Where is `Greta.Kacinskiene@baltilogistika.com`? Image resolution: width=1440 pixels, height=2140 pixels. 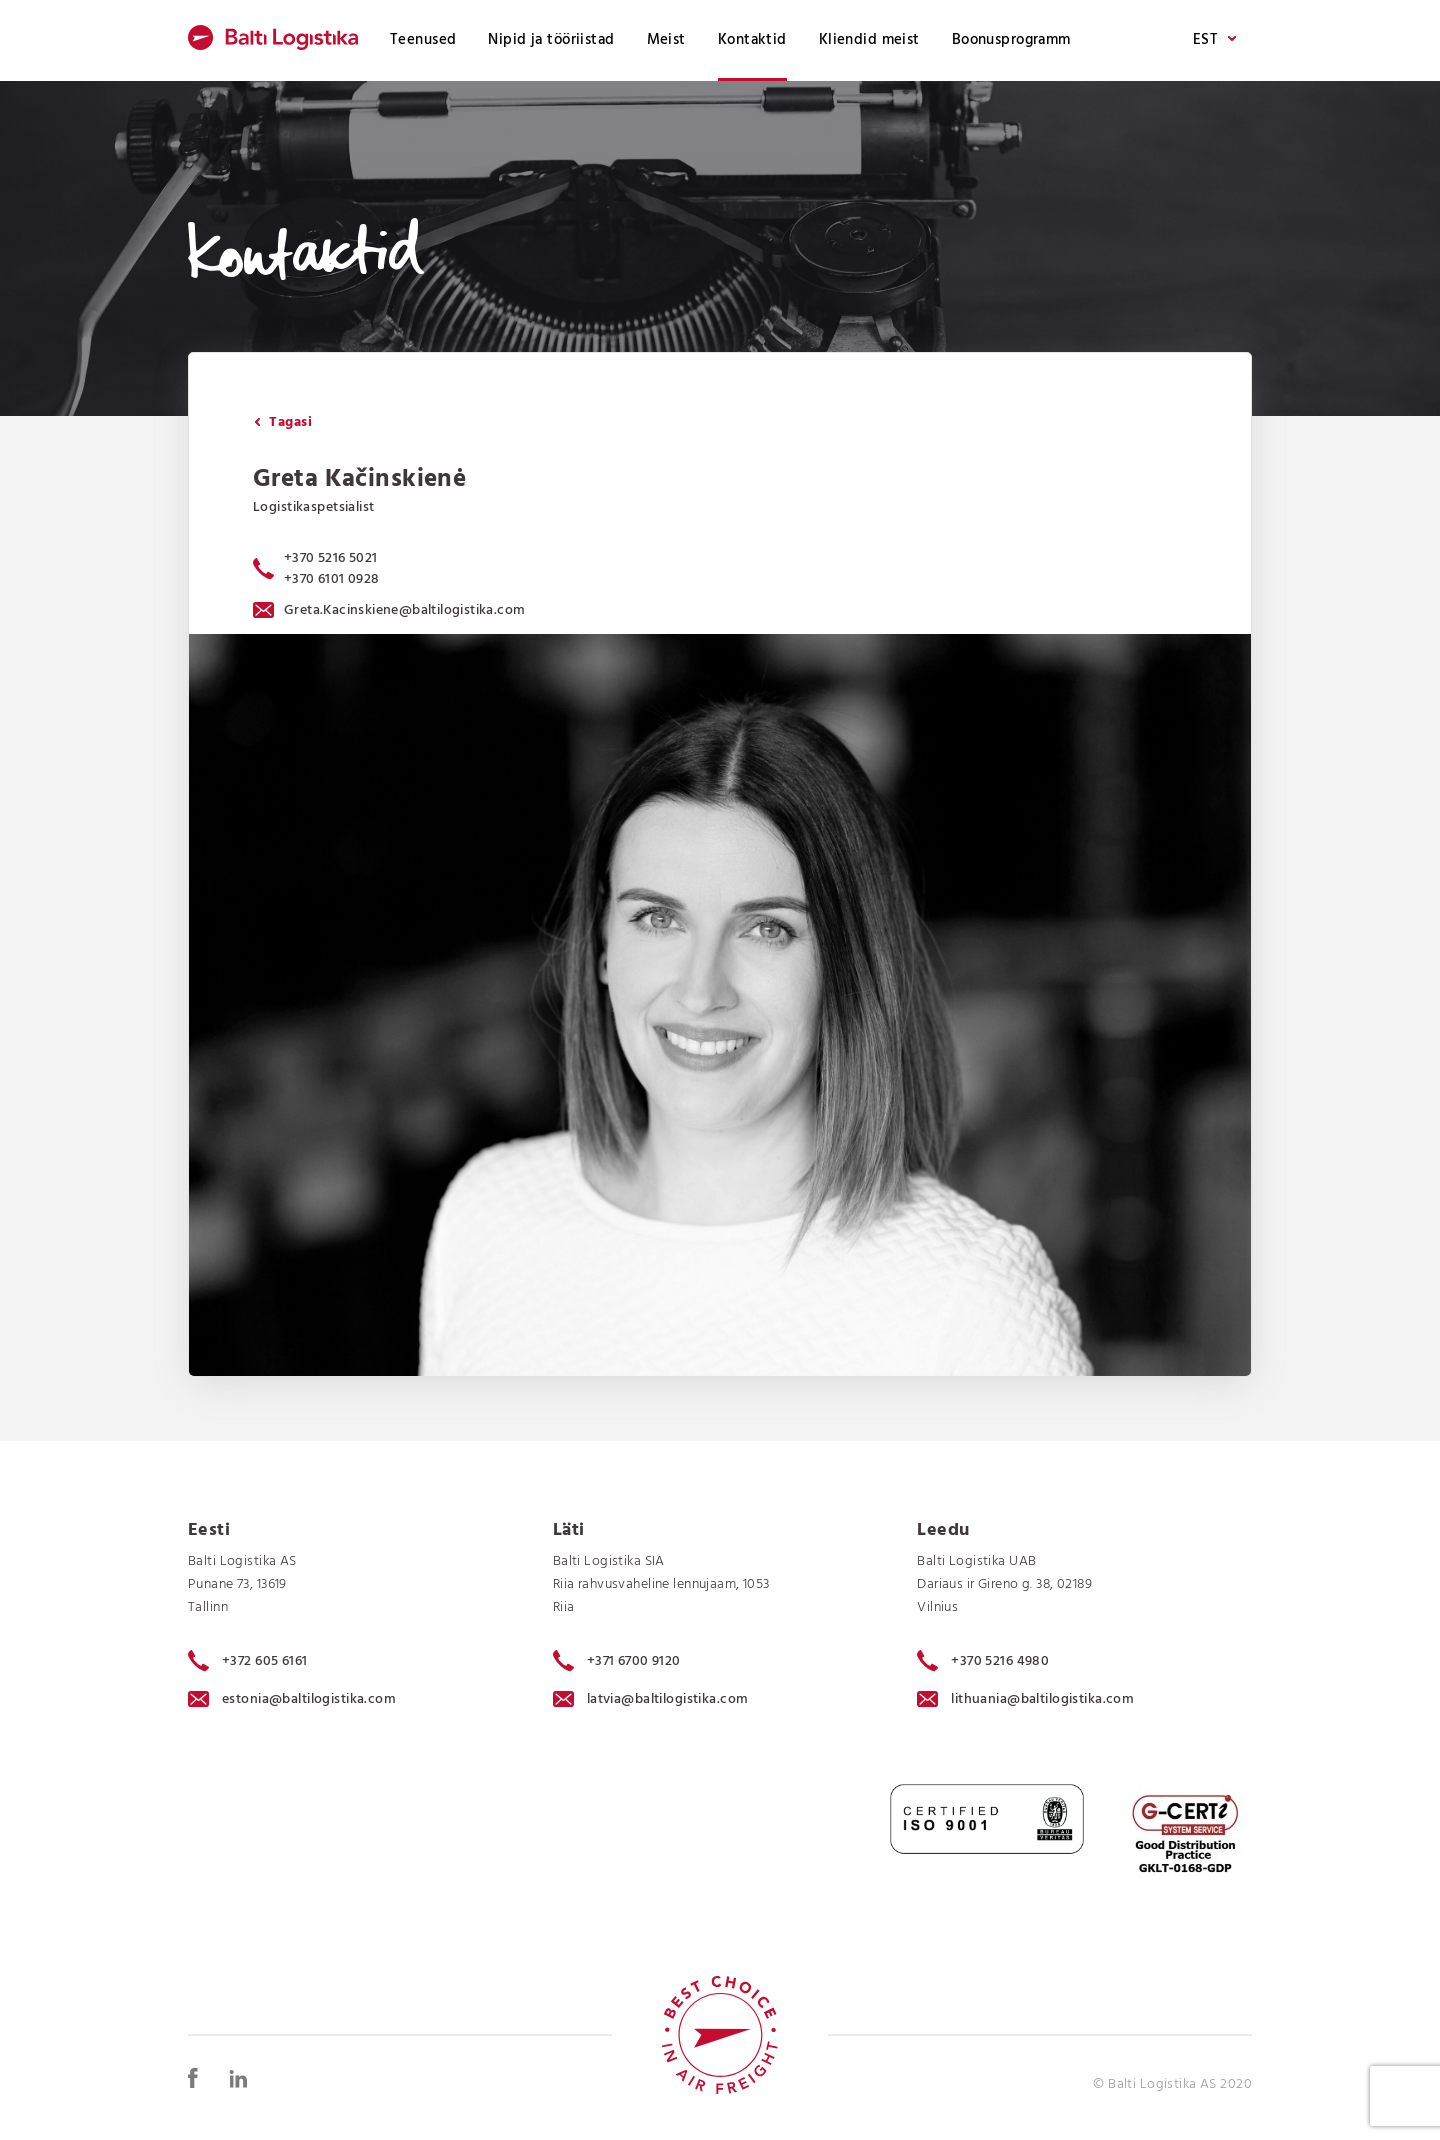 Greta.Kacinskiene@baltilogistika.com is located at coordinates (389, 610).